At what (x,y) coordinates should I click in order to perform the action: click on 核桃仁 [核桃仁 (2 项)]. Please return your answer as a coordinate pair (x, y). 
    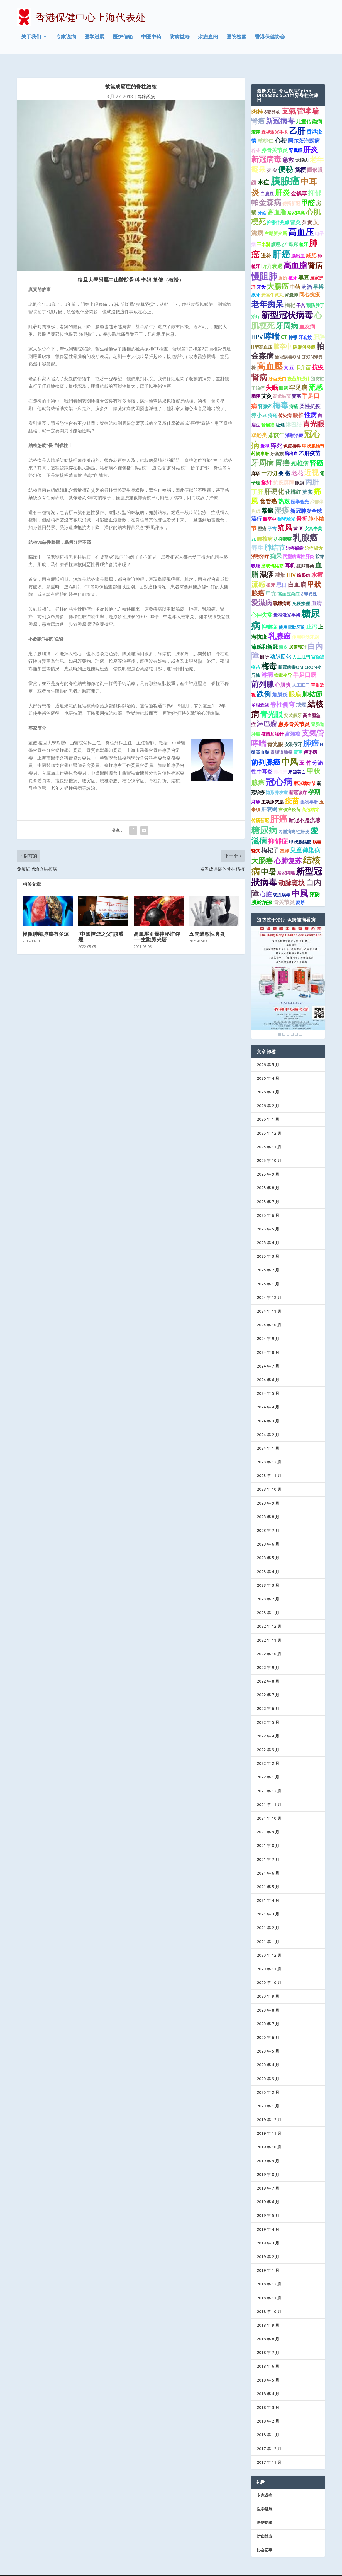
    Looking at the image, I should click on (265, 127).